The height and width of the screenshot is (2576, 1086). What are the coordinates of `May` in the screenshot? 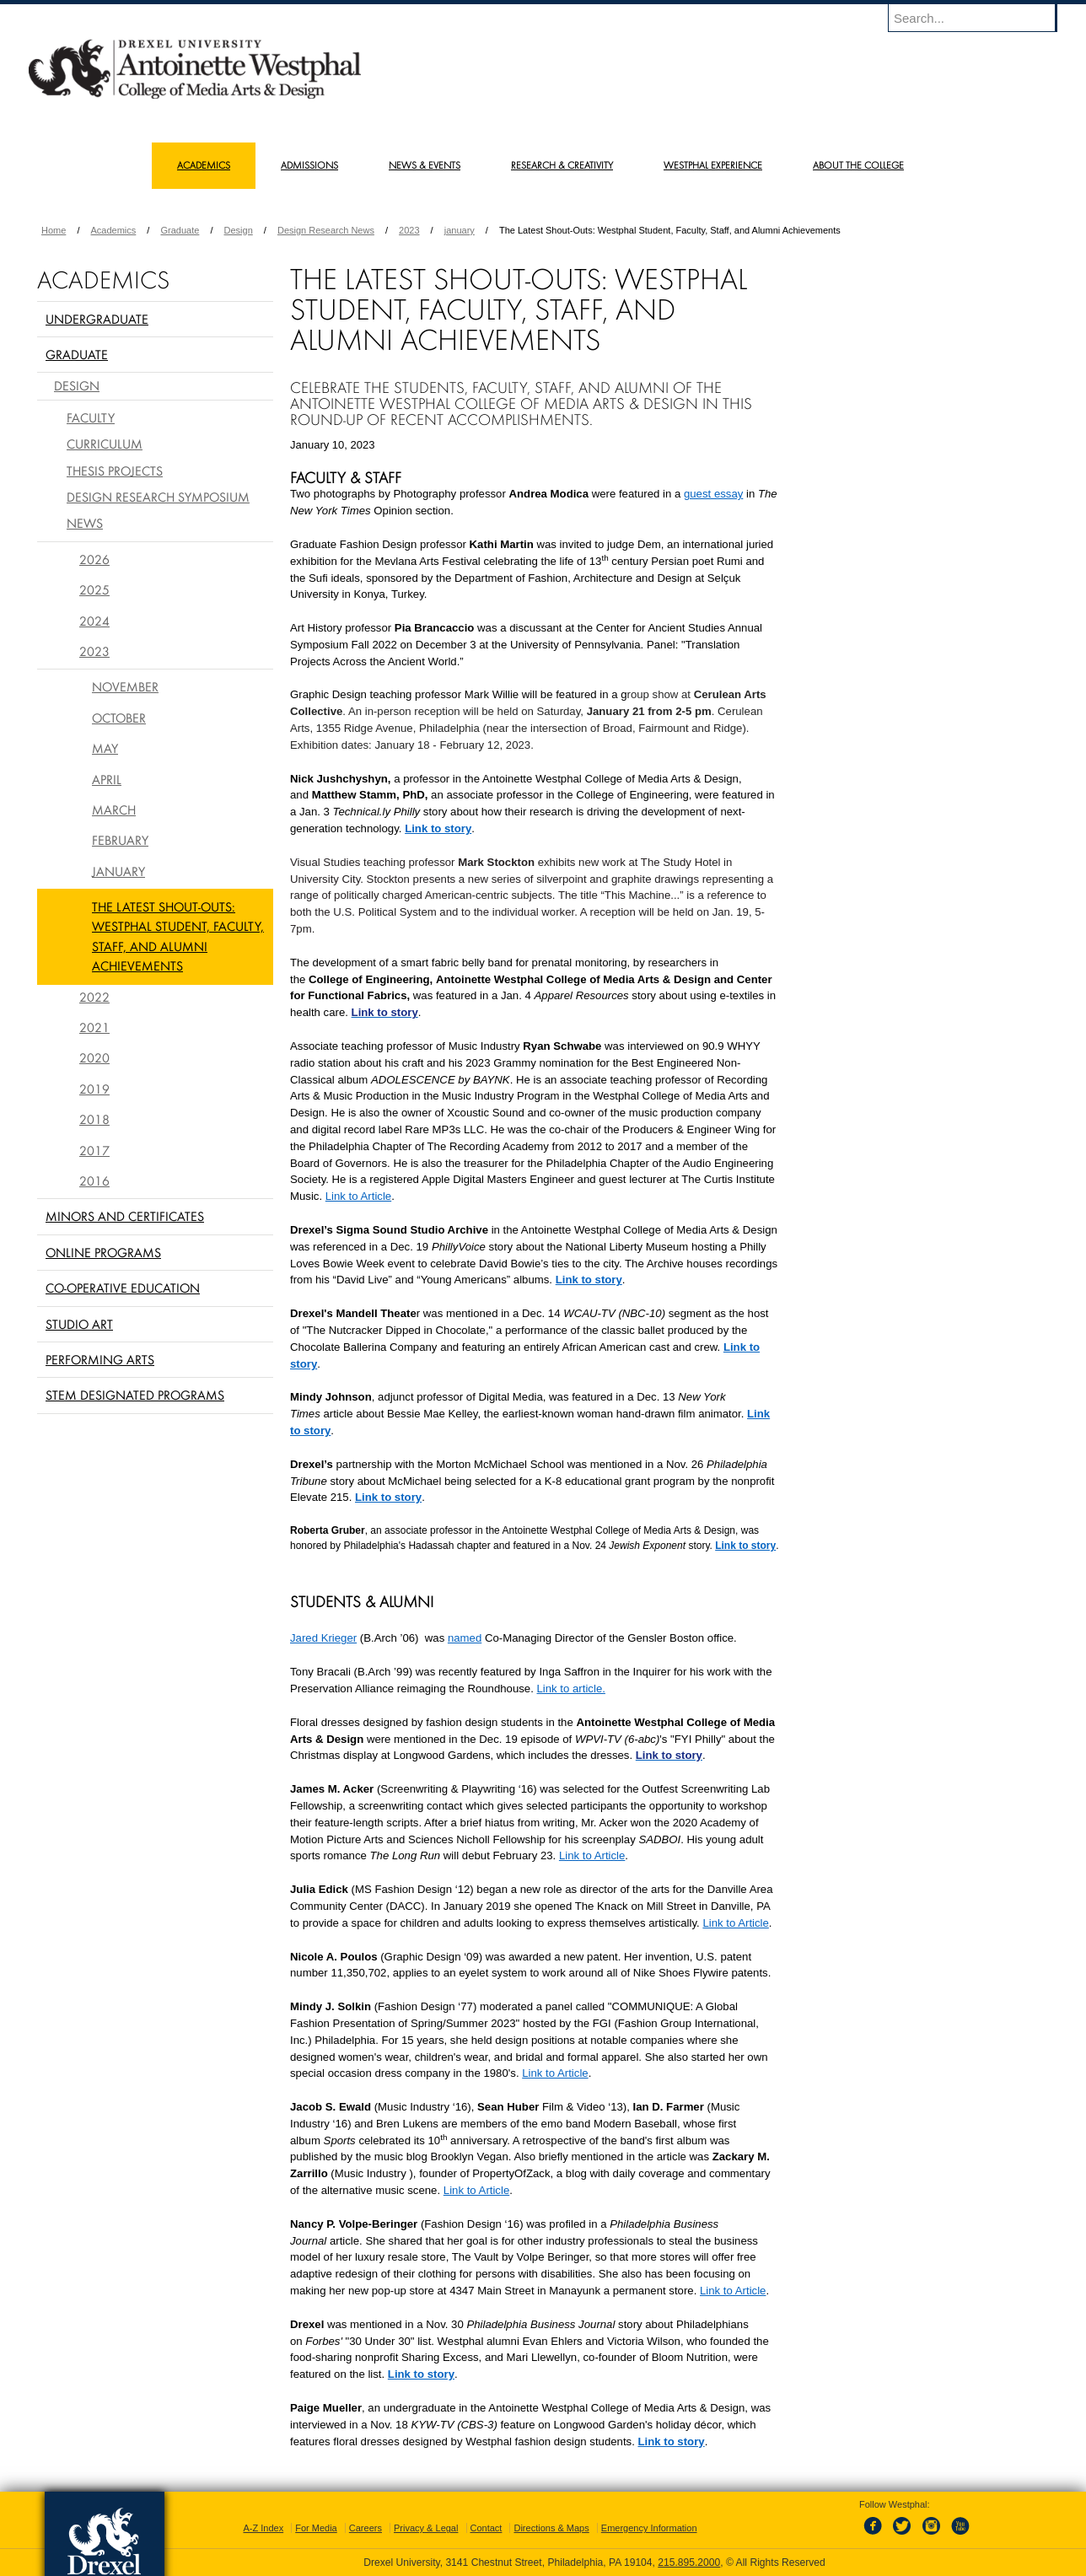 It's located at (105, 747).